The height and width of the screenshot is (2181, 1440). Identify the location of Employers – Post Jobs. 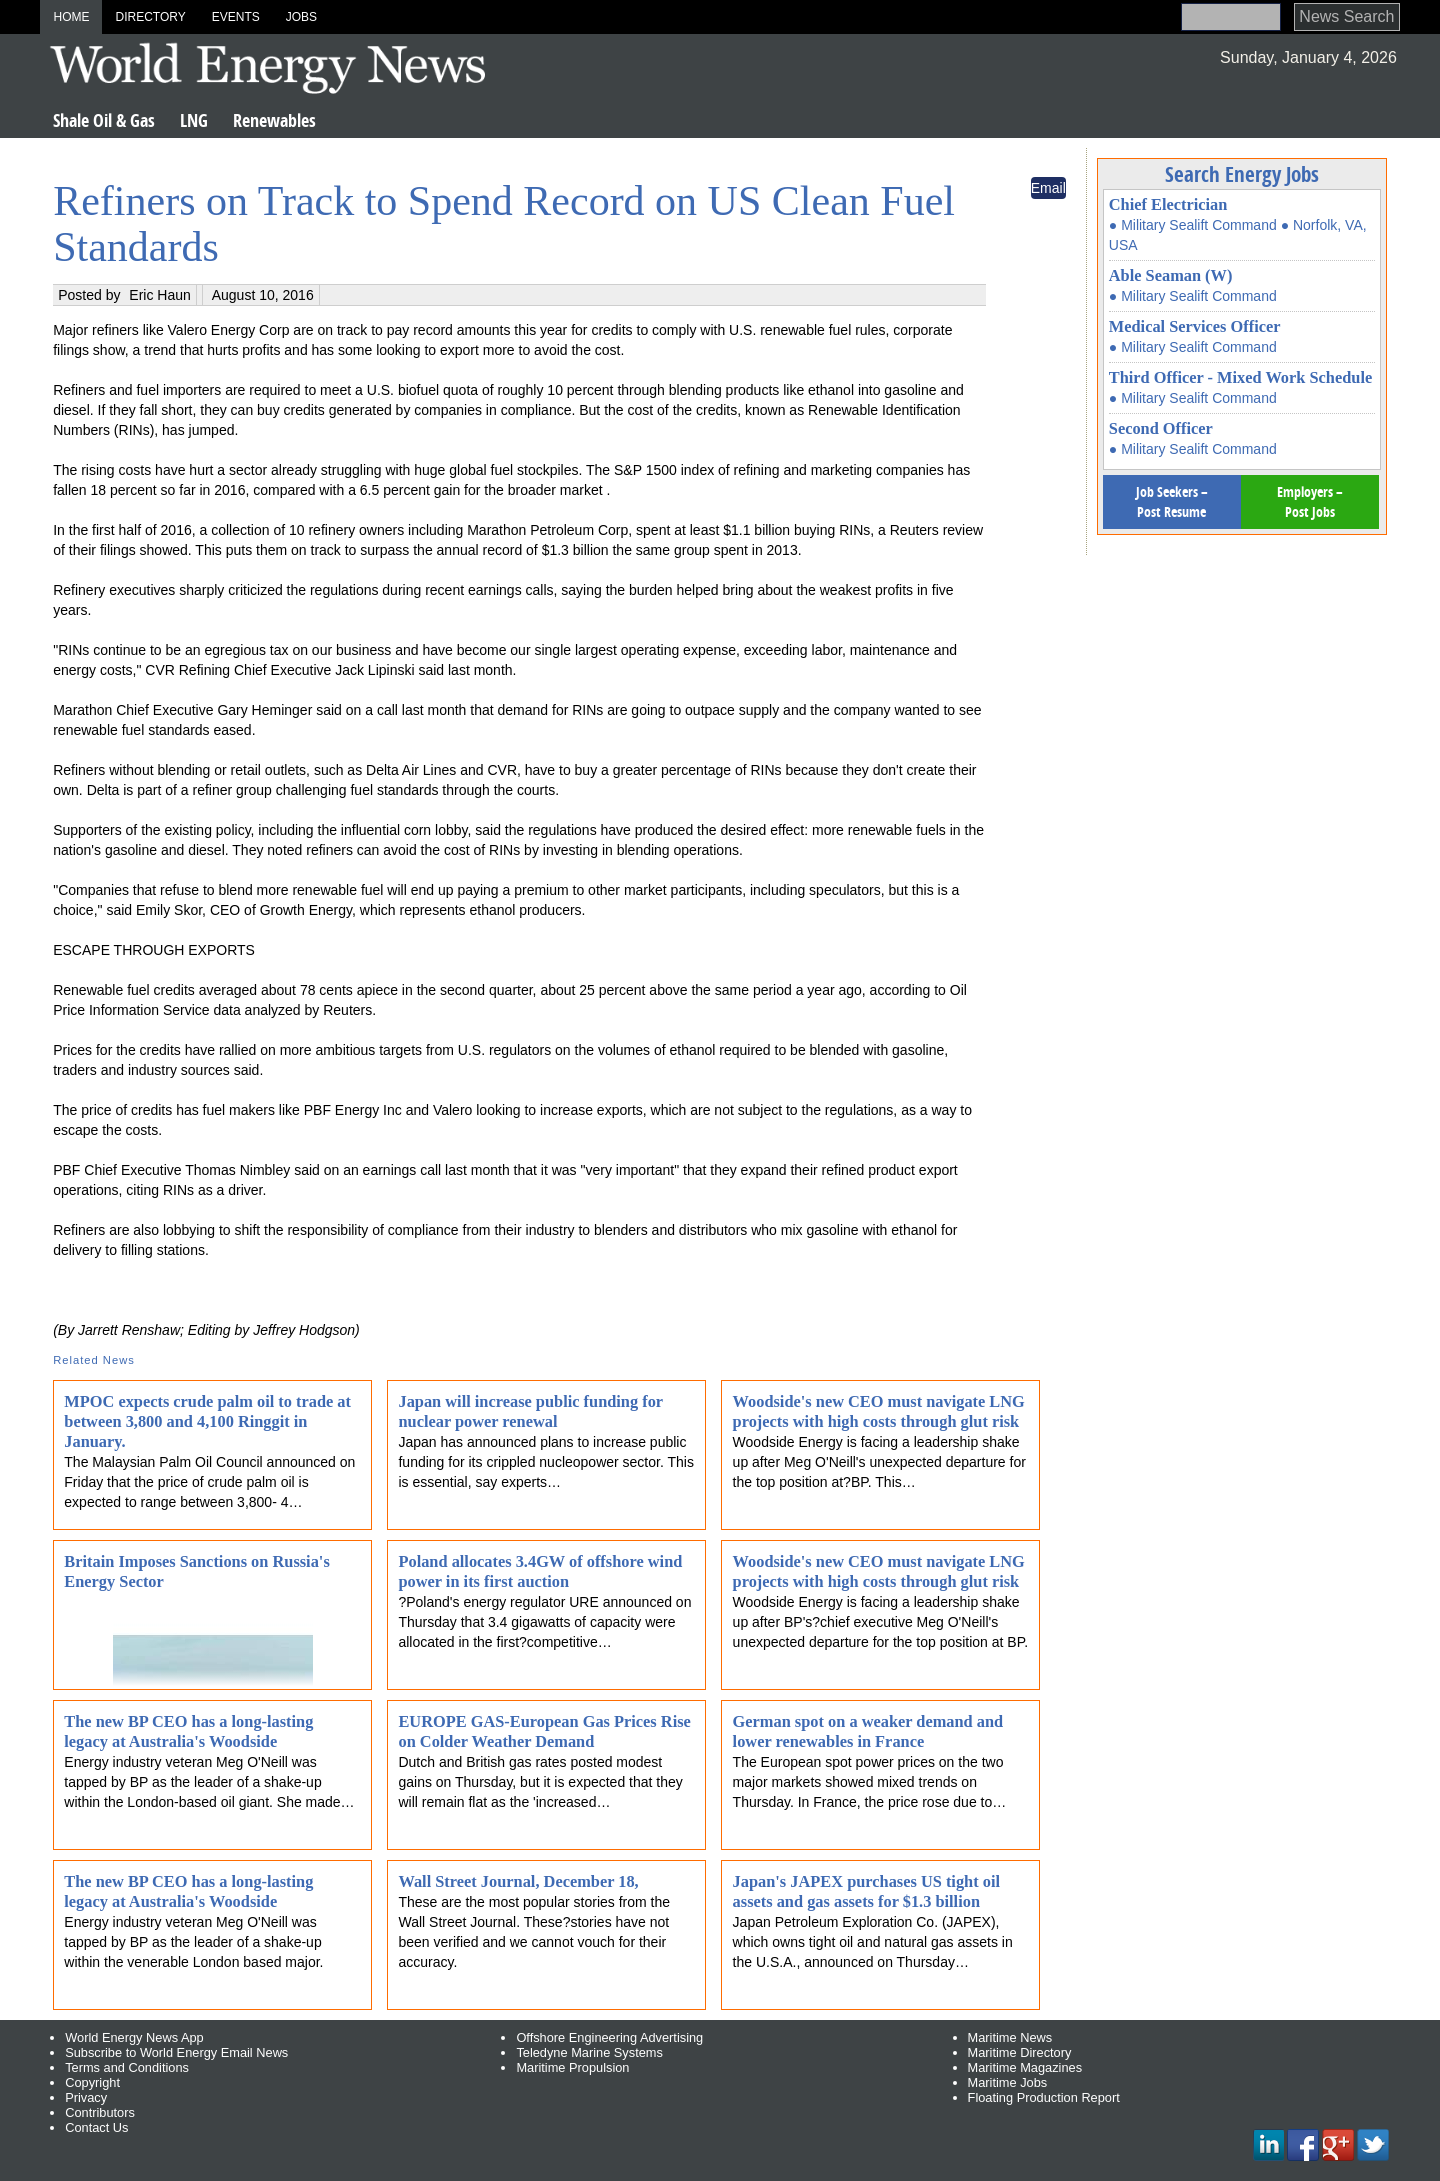
(1310, 501).